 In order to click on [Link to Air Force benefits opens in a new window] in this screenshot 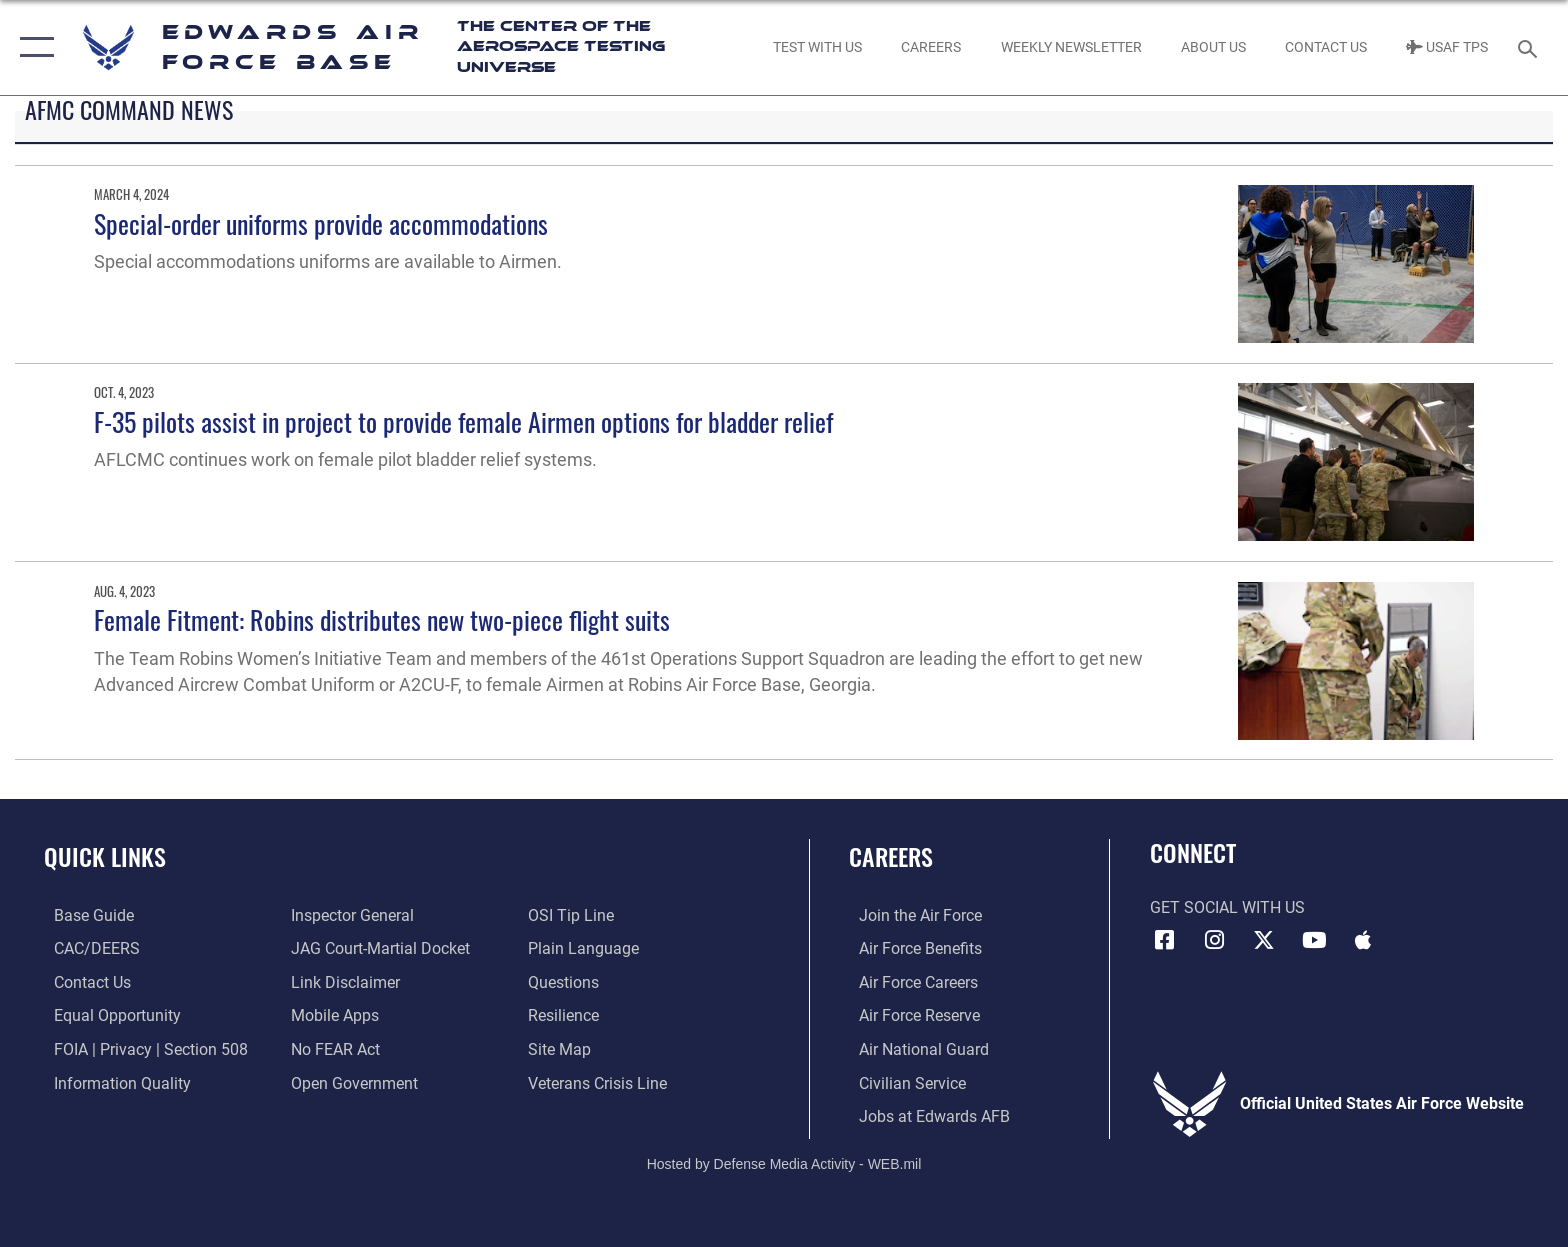, I will do `click(910, 948)`.